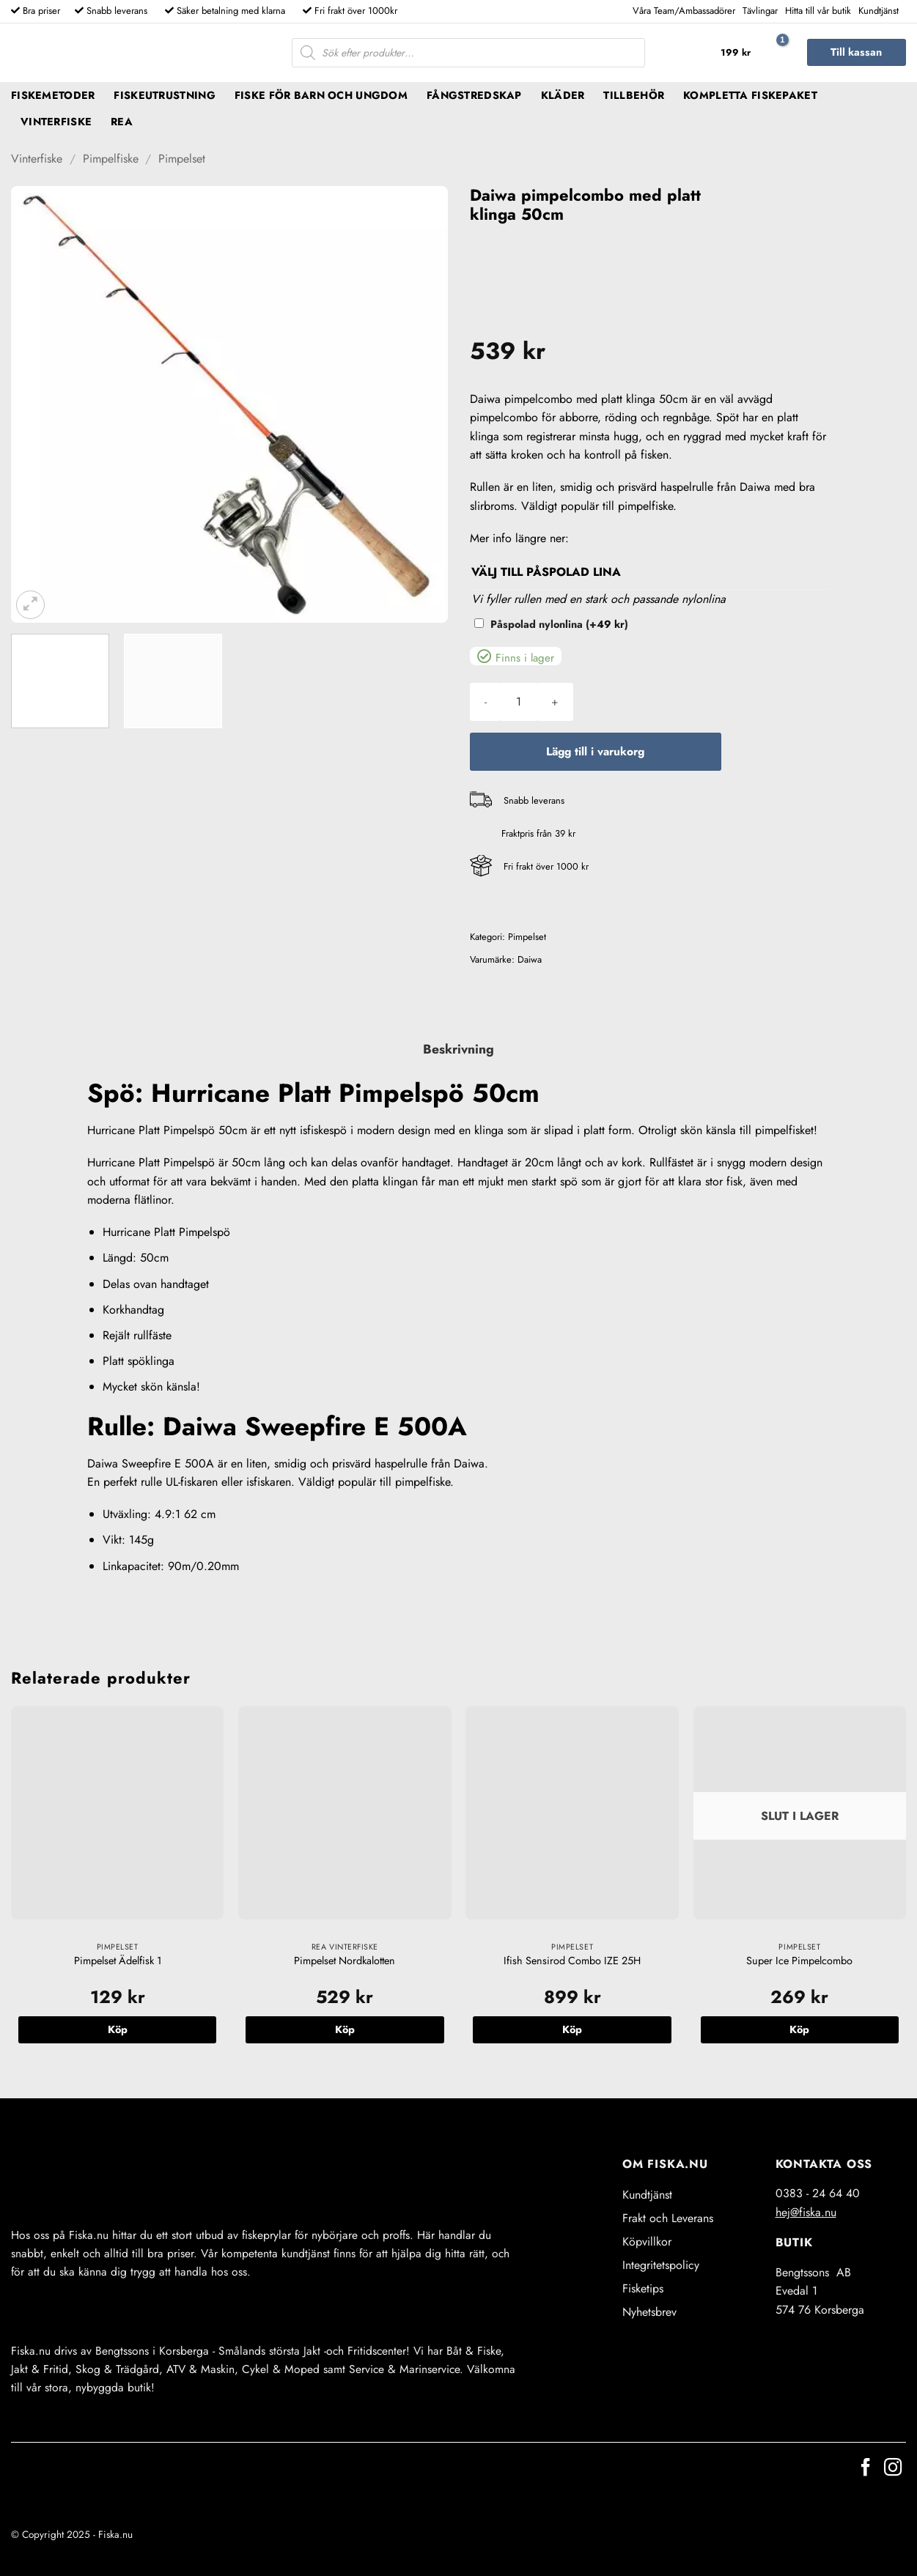  What do you see at coordinates (760, 11) in the screenshot?
I see `Tävlingar` at bounding box center [760, 11].